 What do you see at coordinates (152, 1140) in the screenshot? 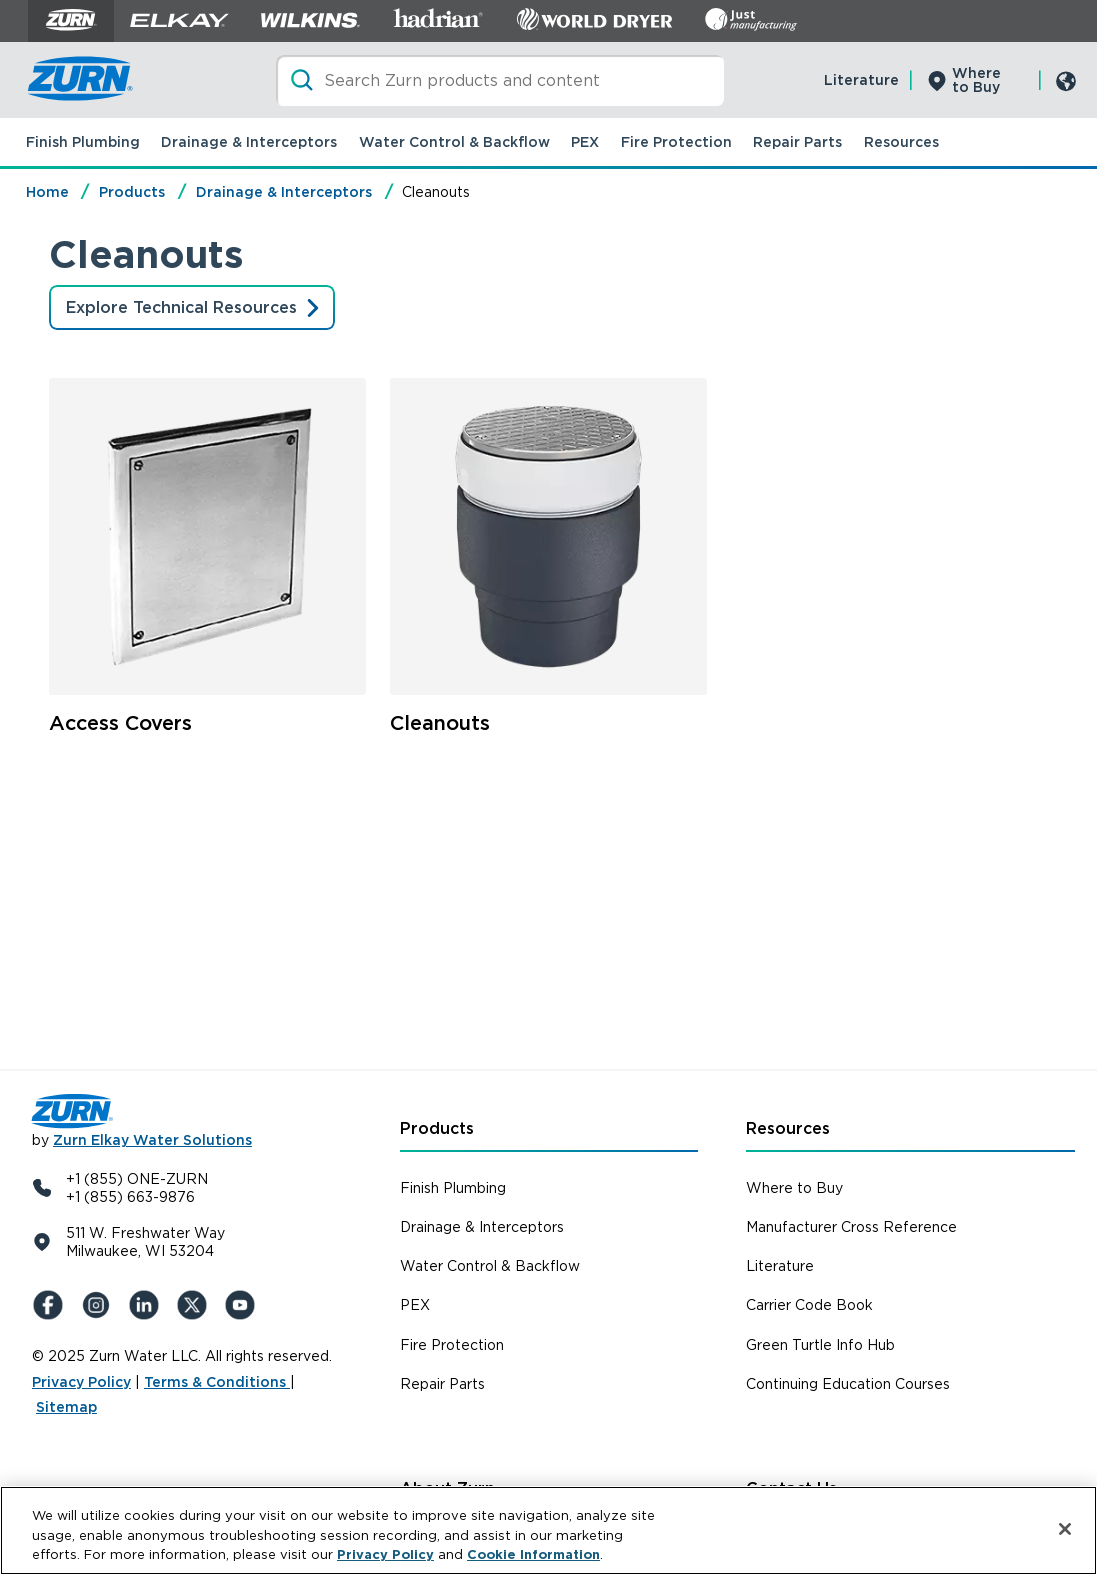
I see `Zurn Elkay Water Solutions` at bounding box center [152, 1140].